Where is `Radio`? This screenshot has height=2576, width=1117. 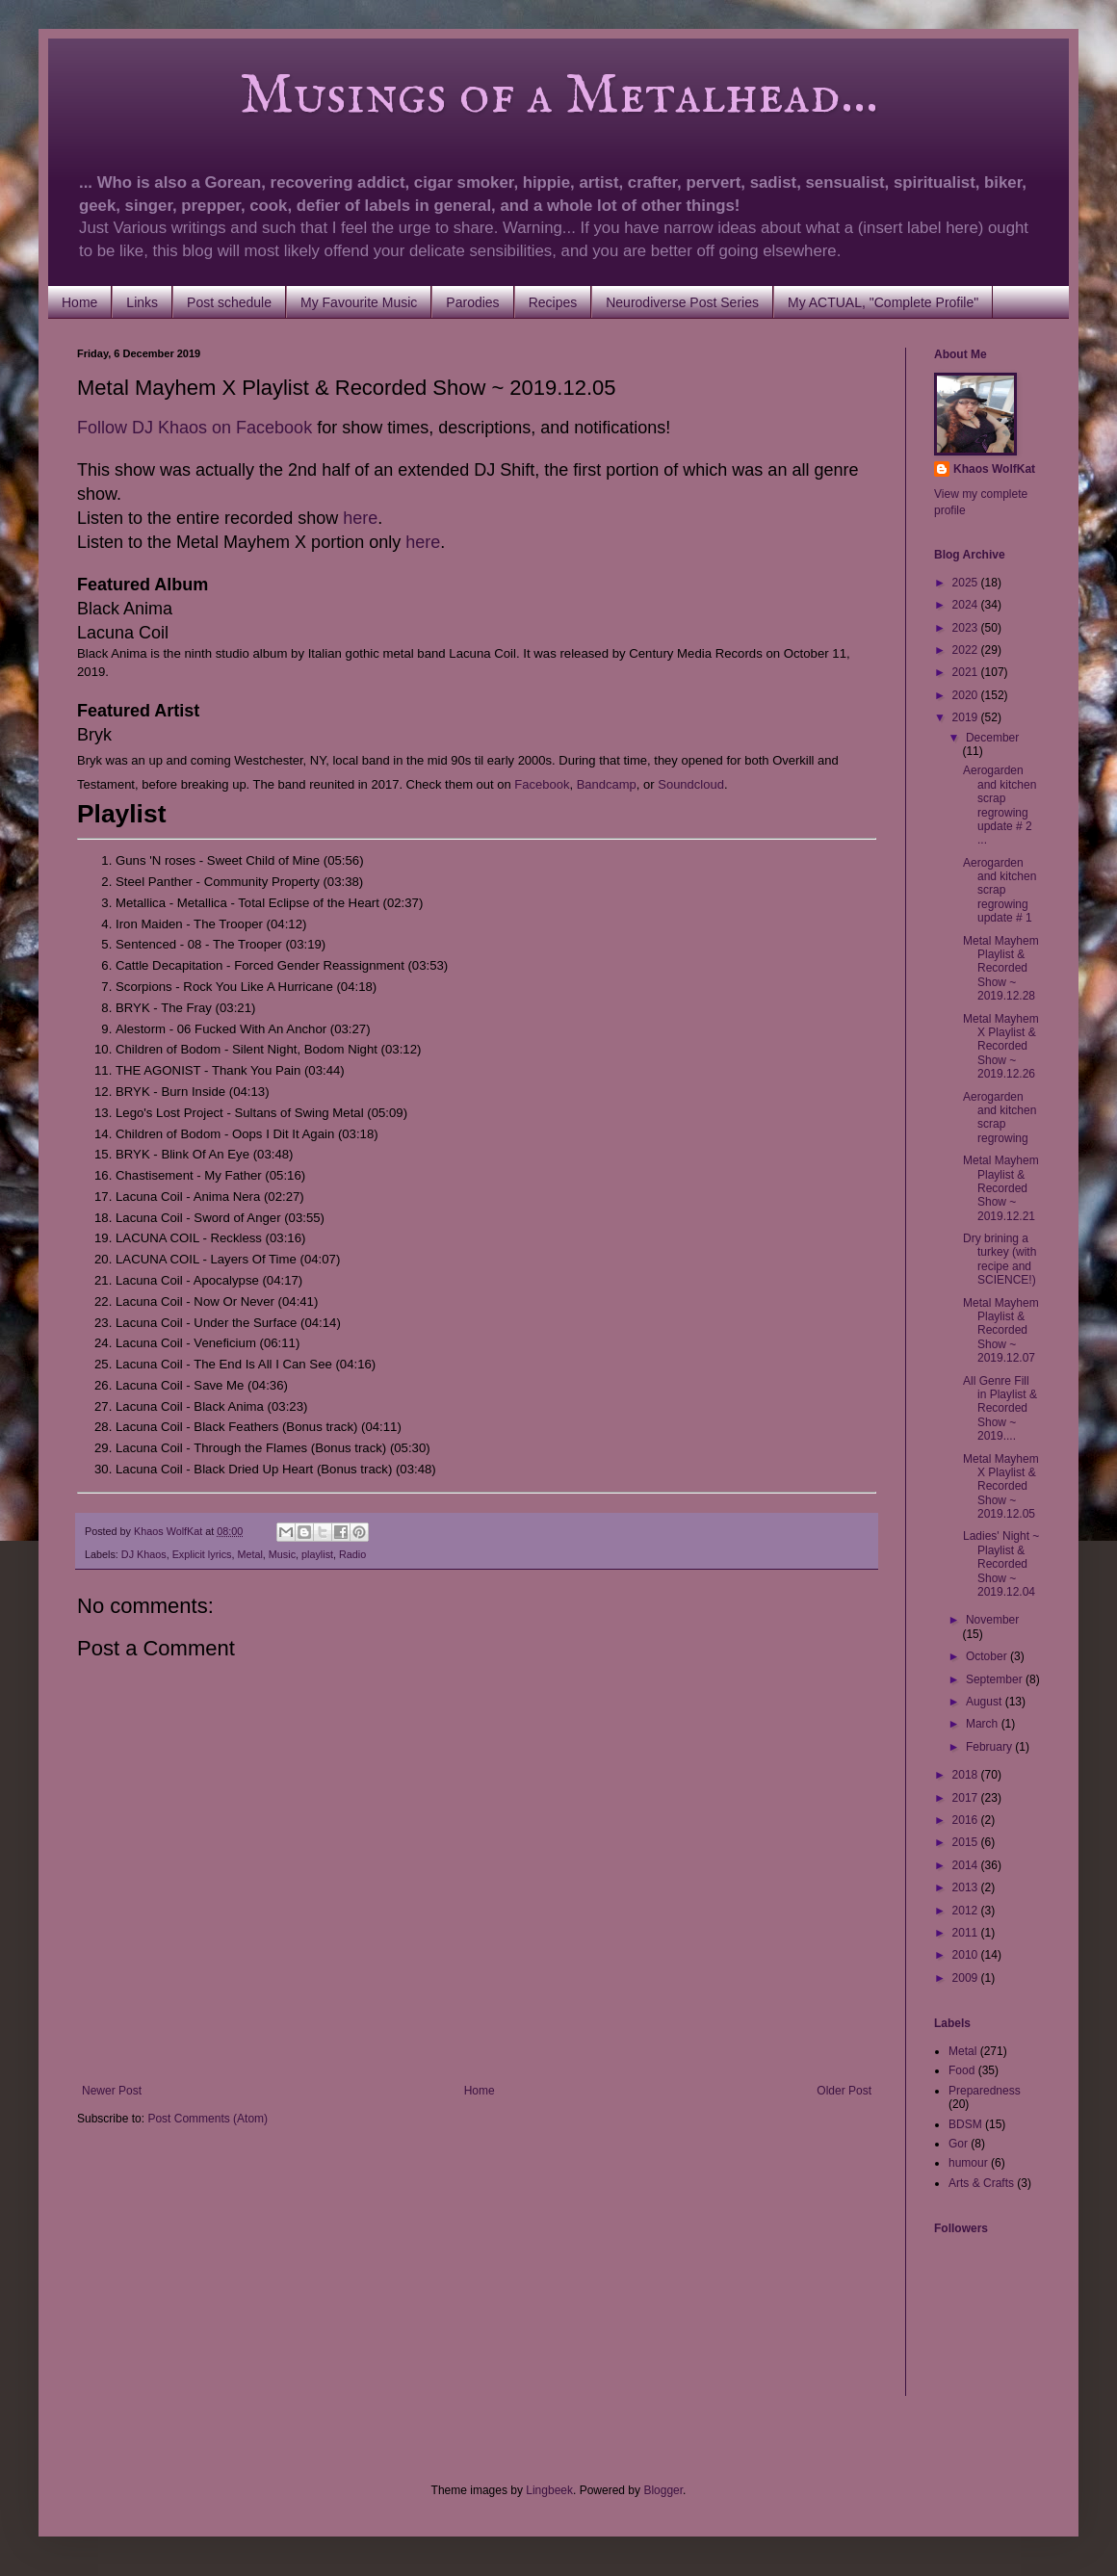
Radio is located at coordinates (352, 1554).